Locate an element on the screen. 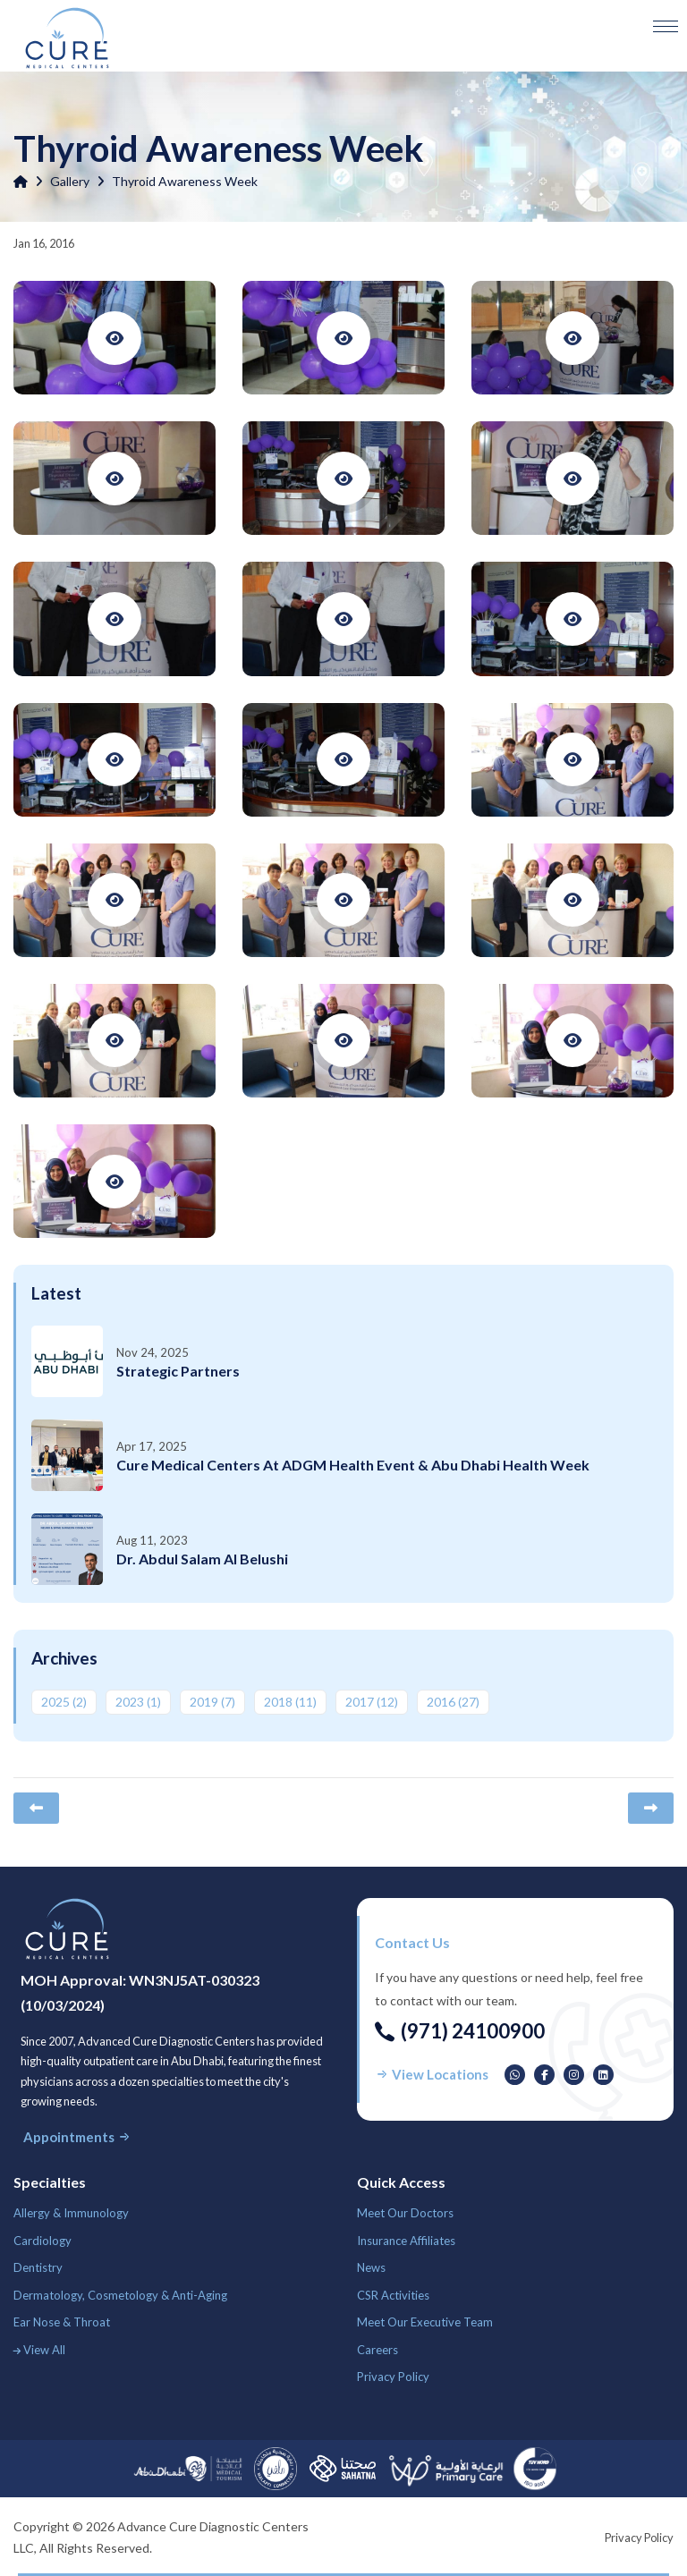  Meet Our Doctors is located at coordinates (405, 2213).